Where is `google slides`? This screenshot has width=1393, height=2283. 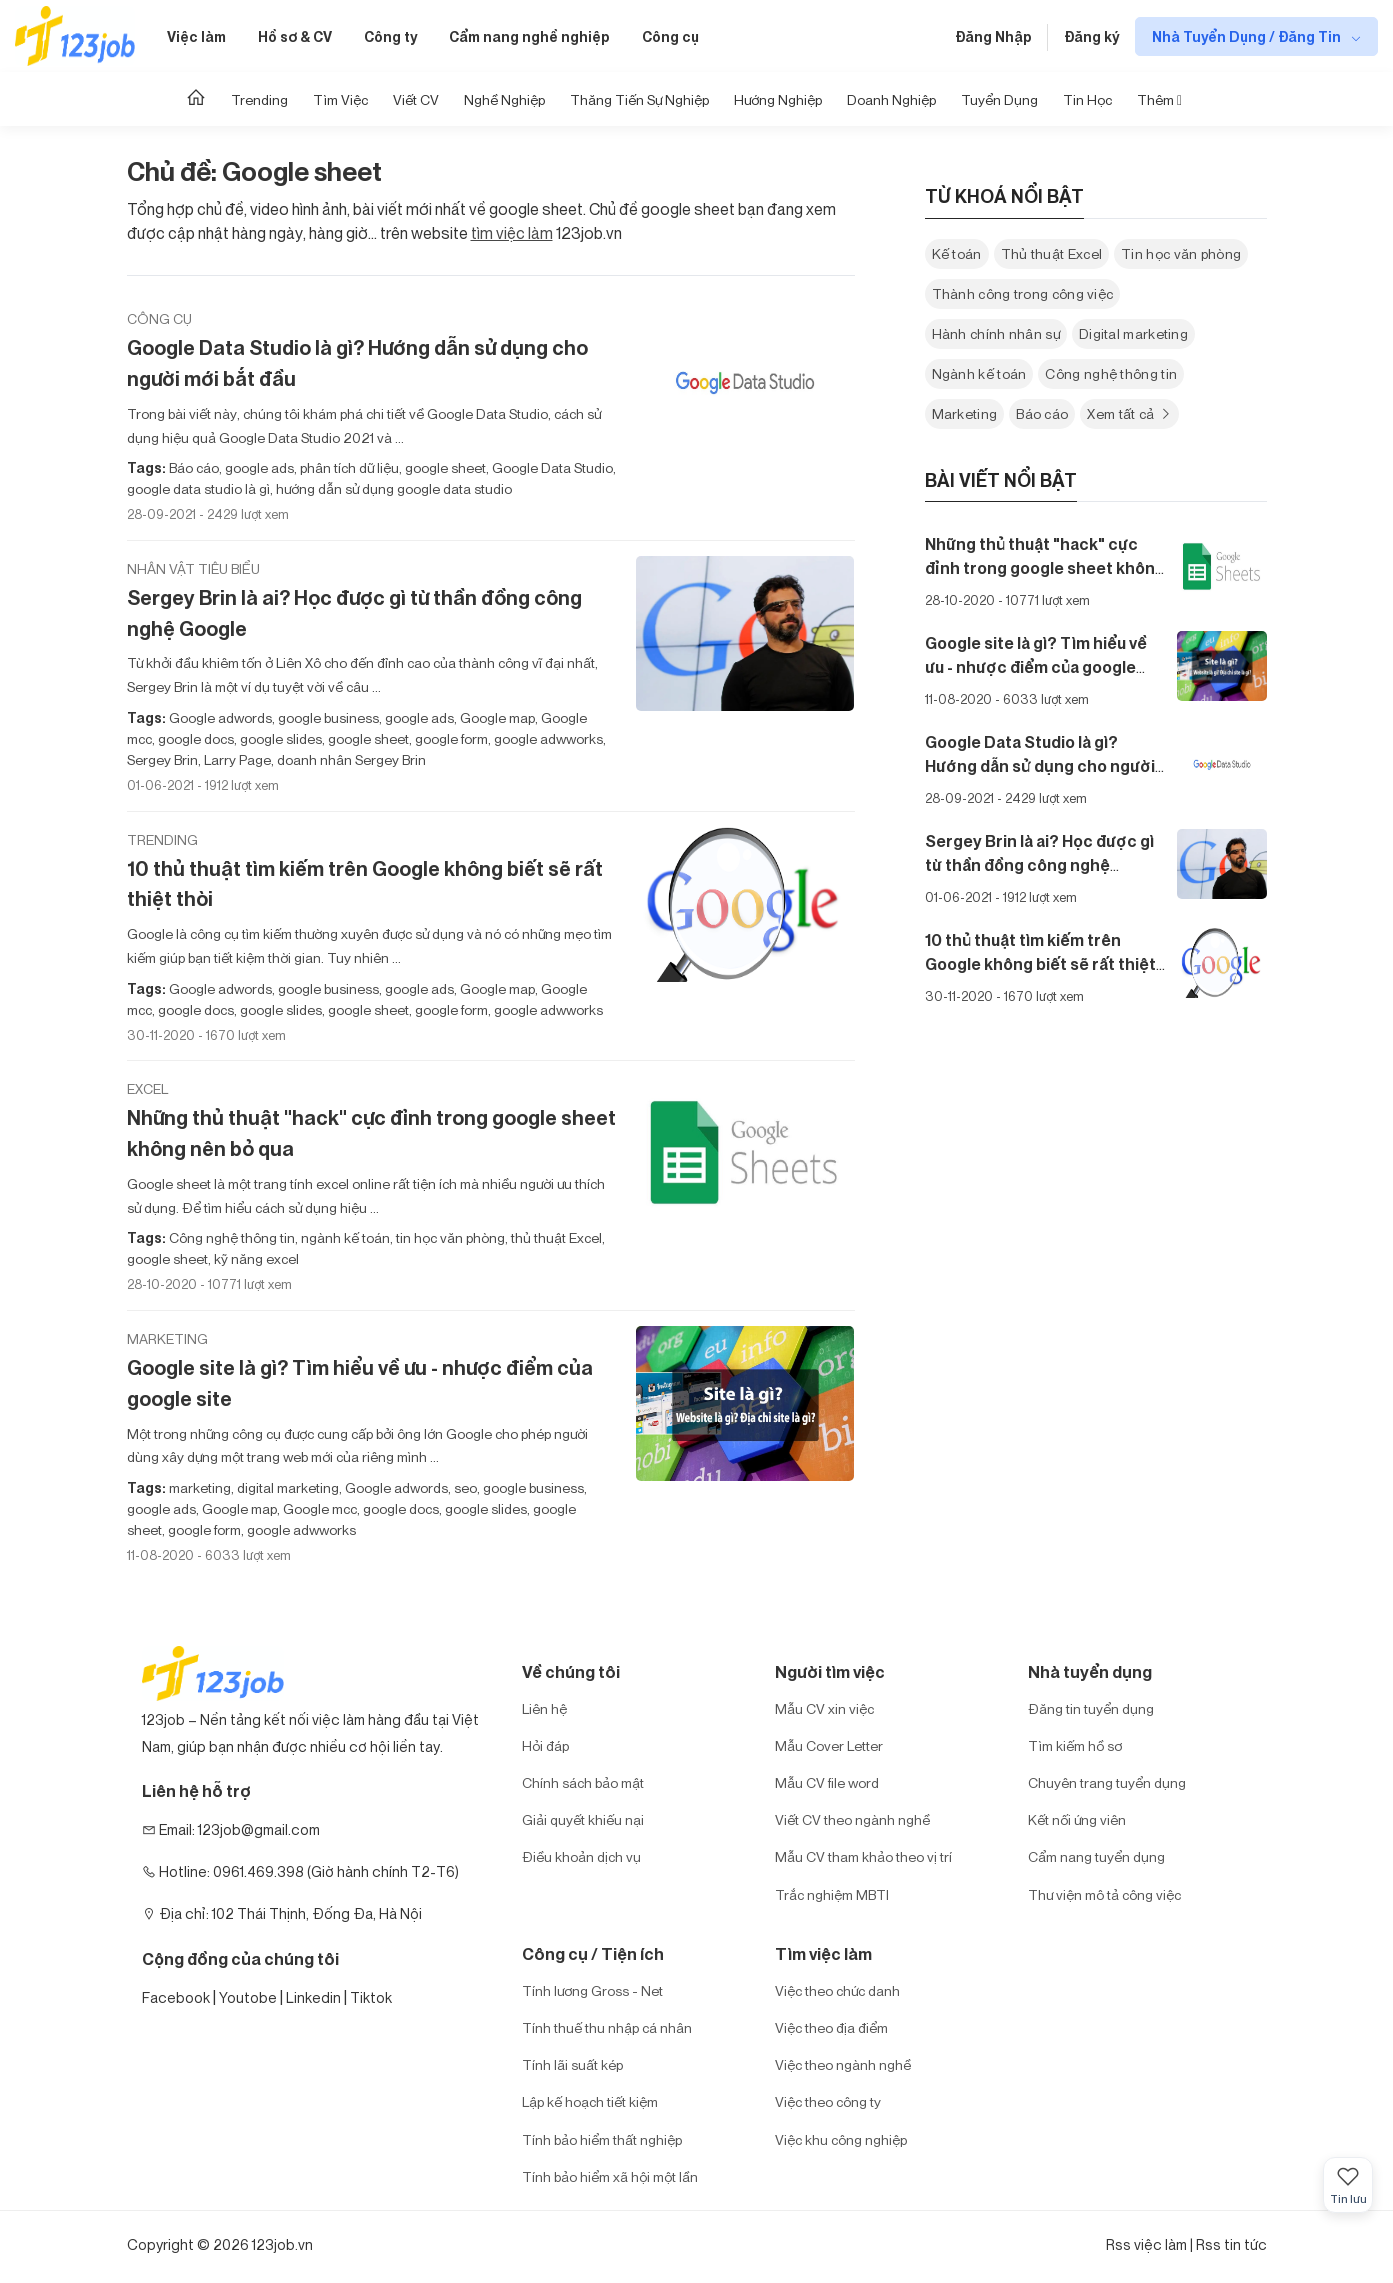
google slides is located at coordinates (279, 738).